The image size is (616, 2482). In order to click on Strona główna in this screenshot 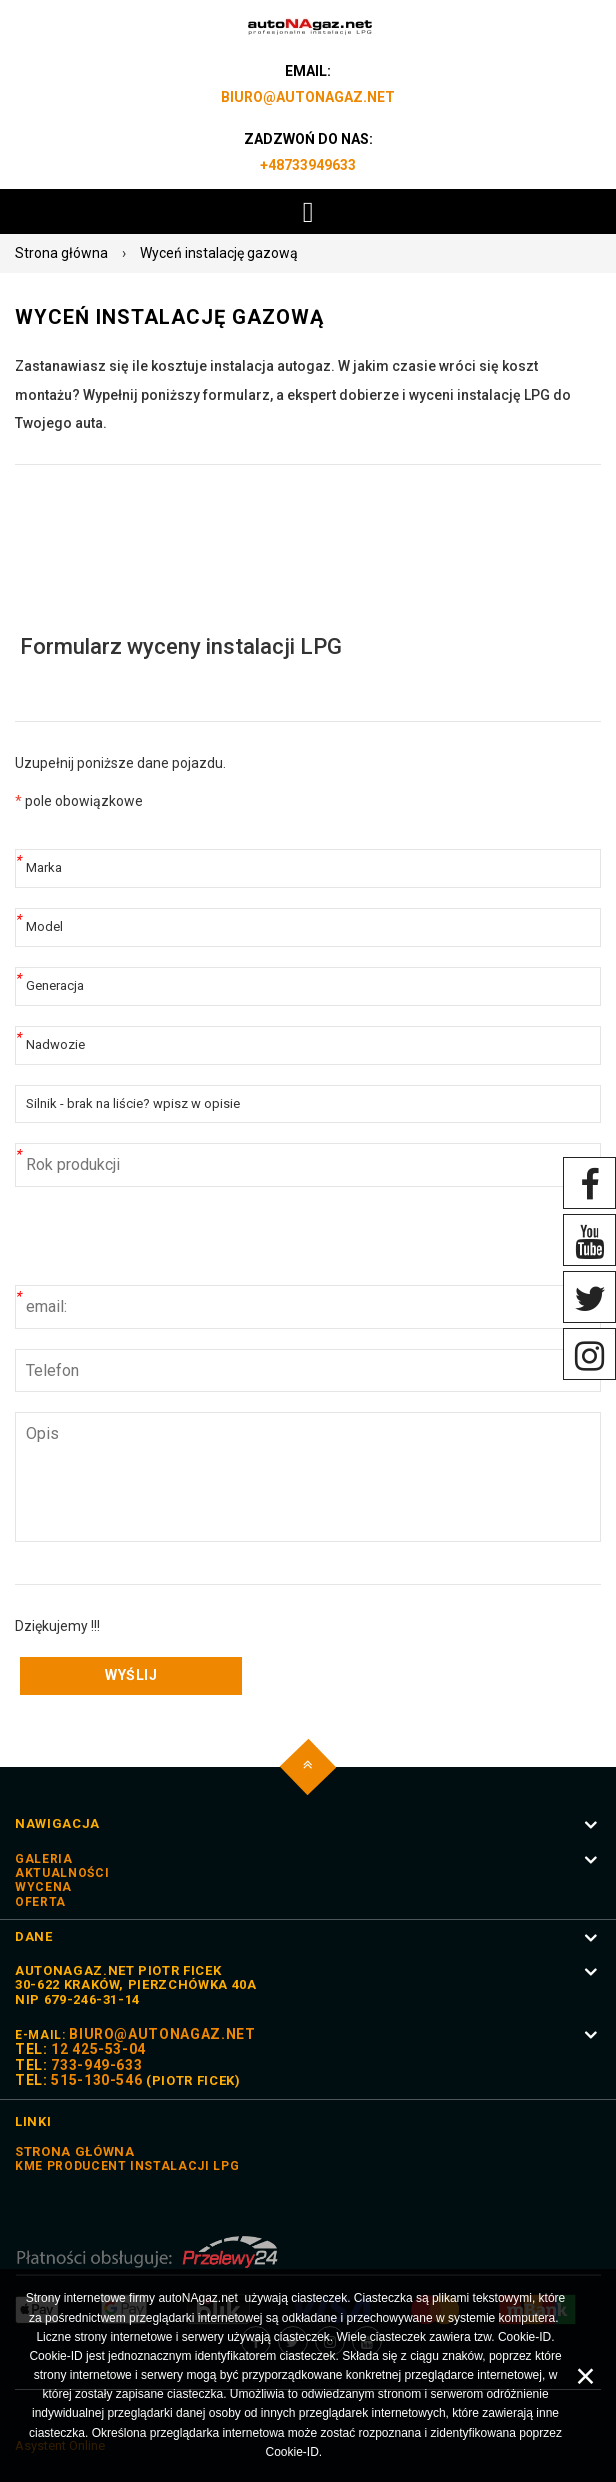, I will do `click(61, 253)`.